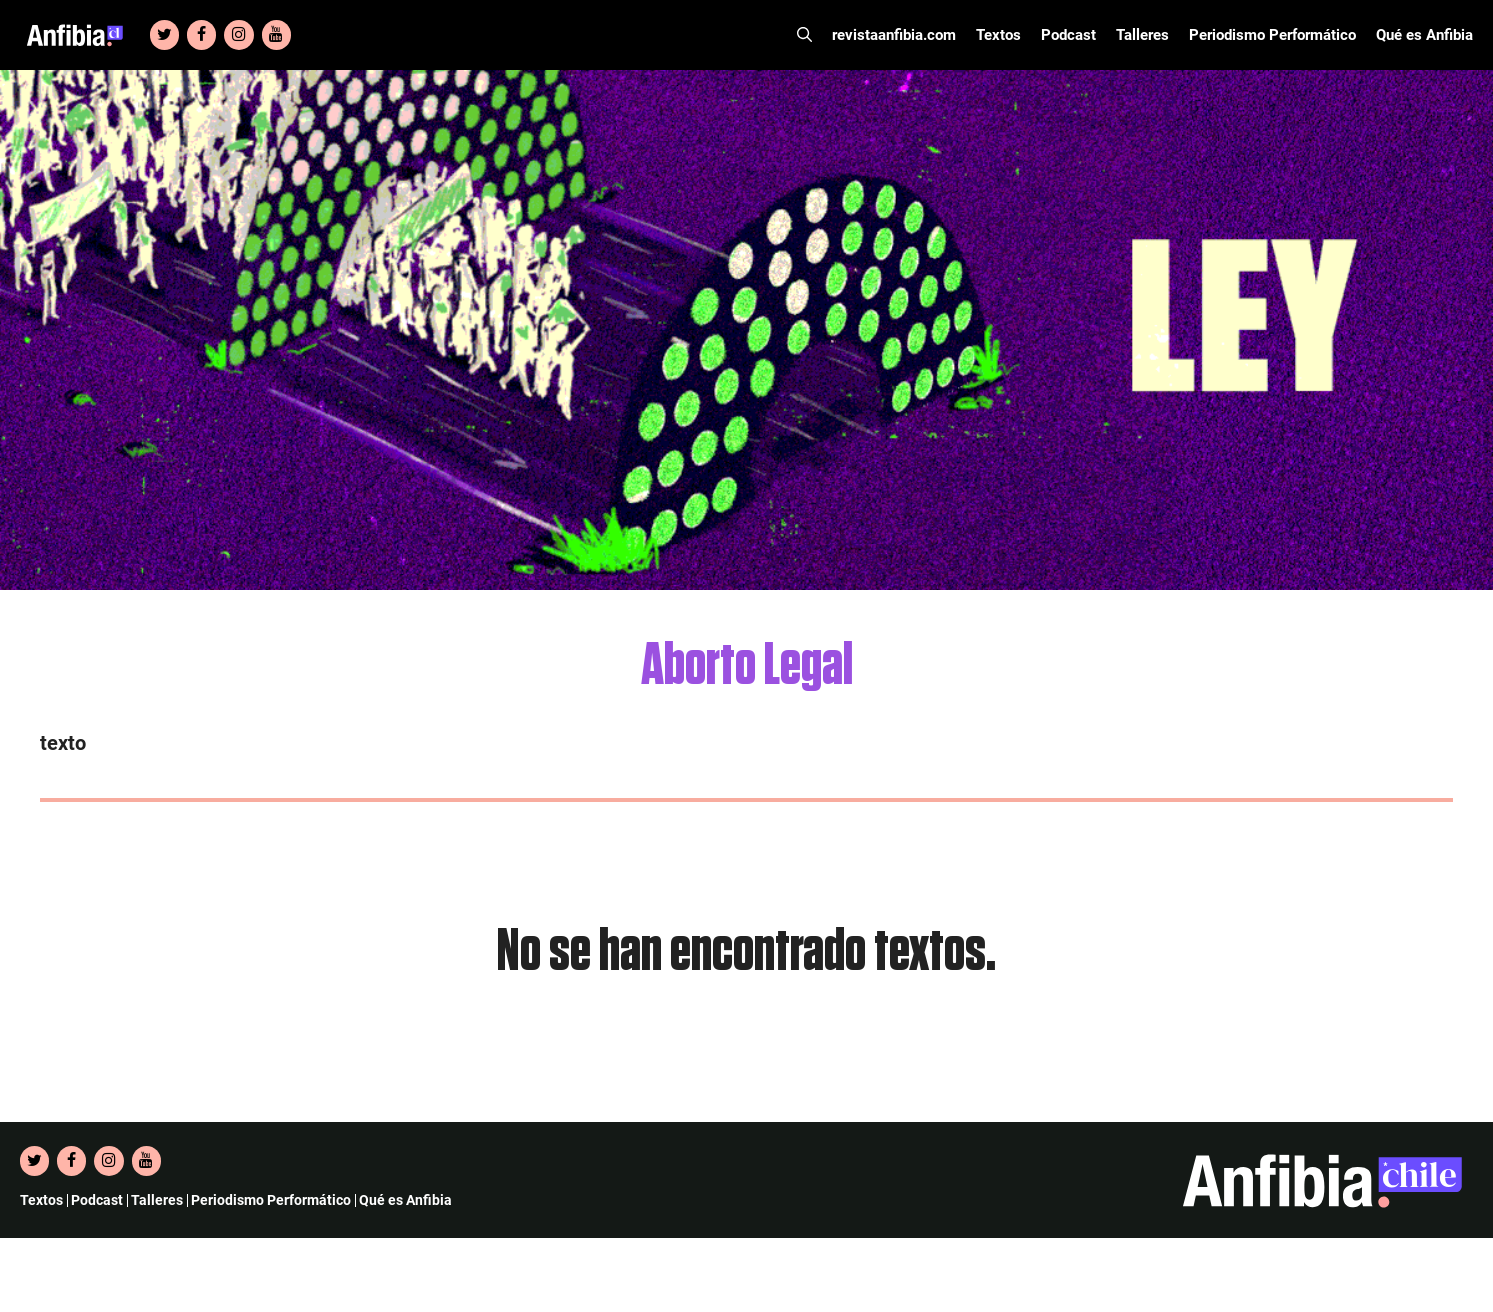 Image resolution: width=1493 pixels, height=1312 pixels. Describe the element at coordinates (894, 35) in the screenshot. I see `revistaanfibia.com` at that location.